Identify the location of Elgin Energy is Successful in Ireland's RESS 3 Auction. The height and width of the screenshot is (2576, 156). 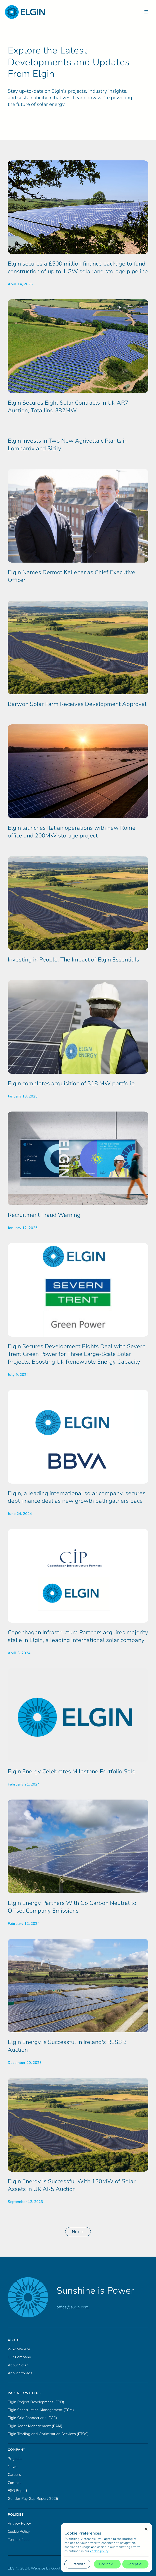
(67, 2046).